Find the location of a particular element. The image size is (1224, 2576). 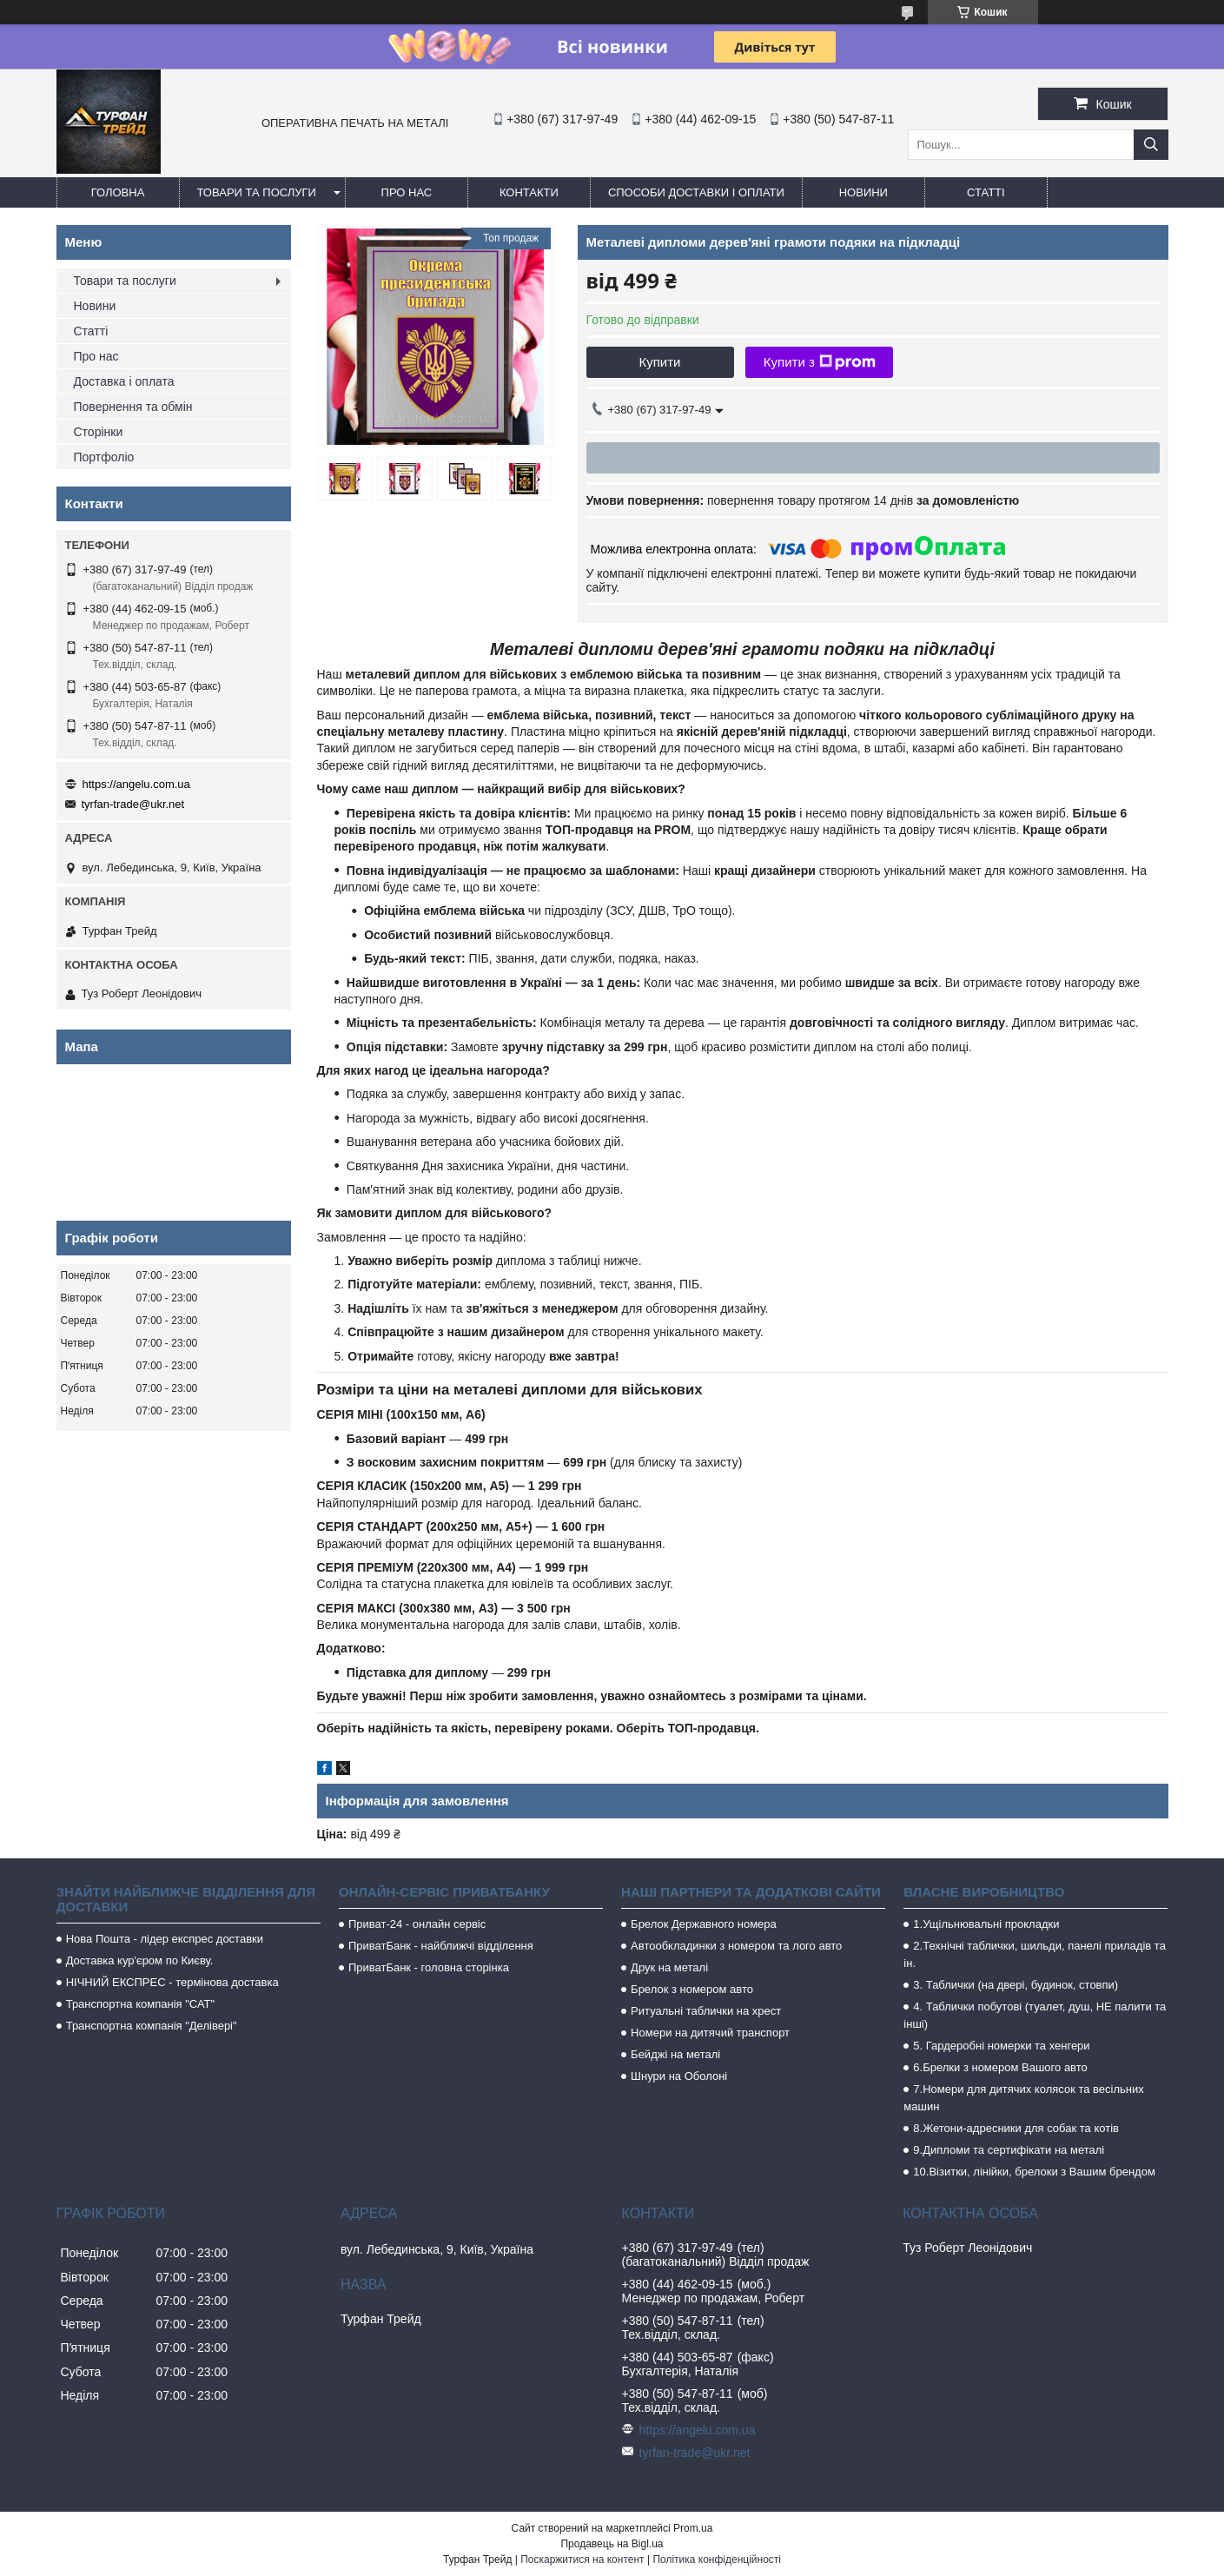

10.Візитки, лінійки, брелоки з Вашим брендом is located at coordinates (1034, 2171).